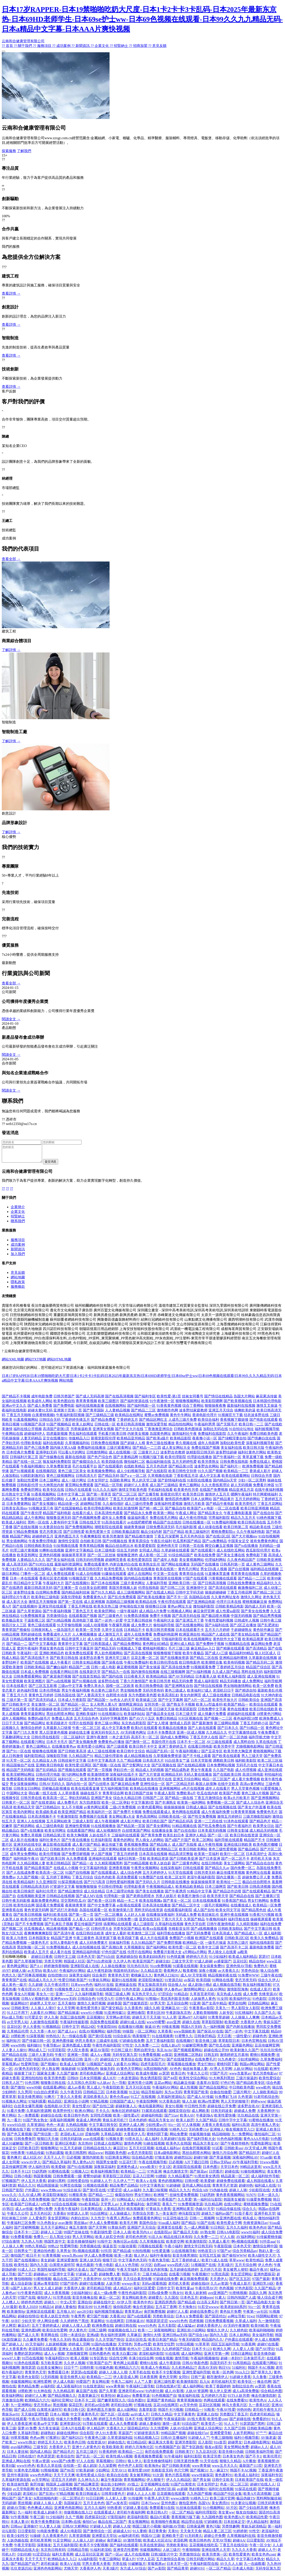 The width and height of the screenshot is (285, 2576). What do you see at coordinates (196, 1838) in the screenshot?
I see `亚洲伊人精品` at bounding box center [196, 1838].